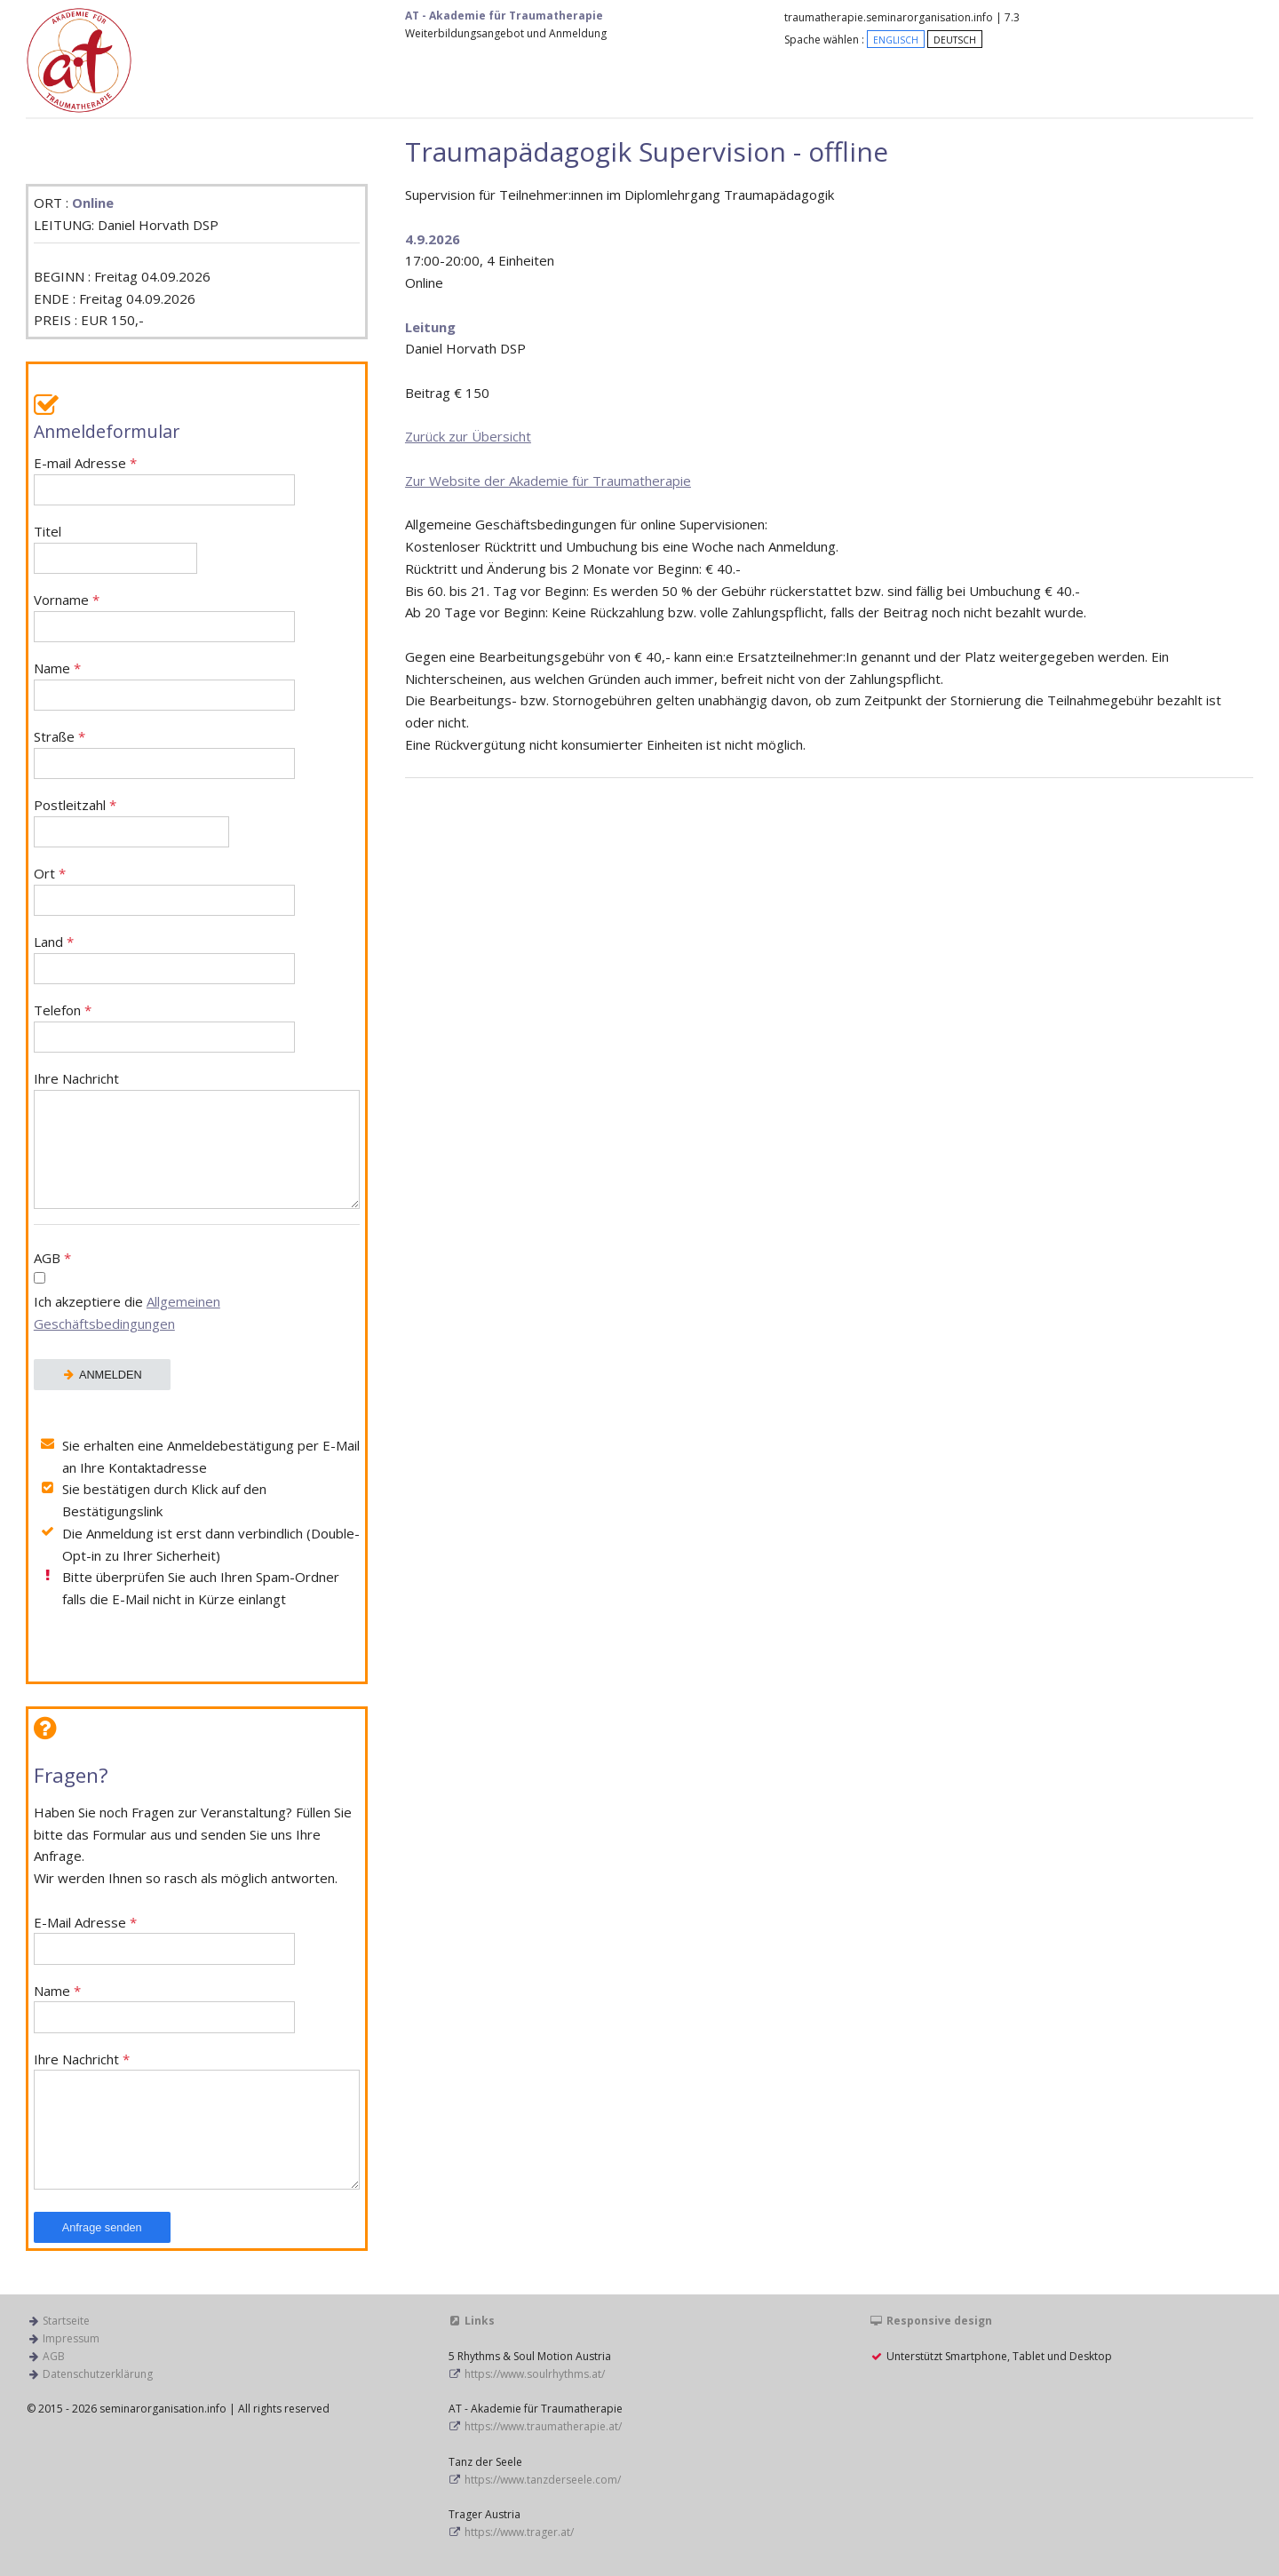 This screenshot has width=1279, height=2576. I want to click on Vorname, so click(164, 617).